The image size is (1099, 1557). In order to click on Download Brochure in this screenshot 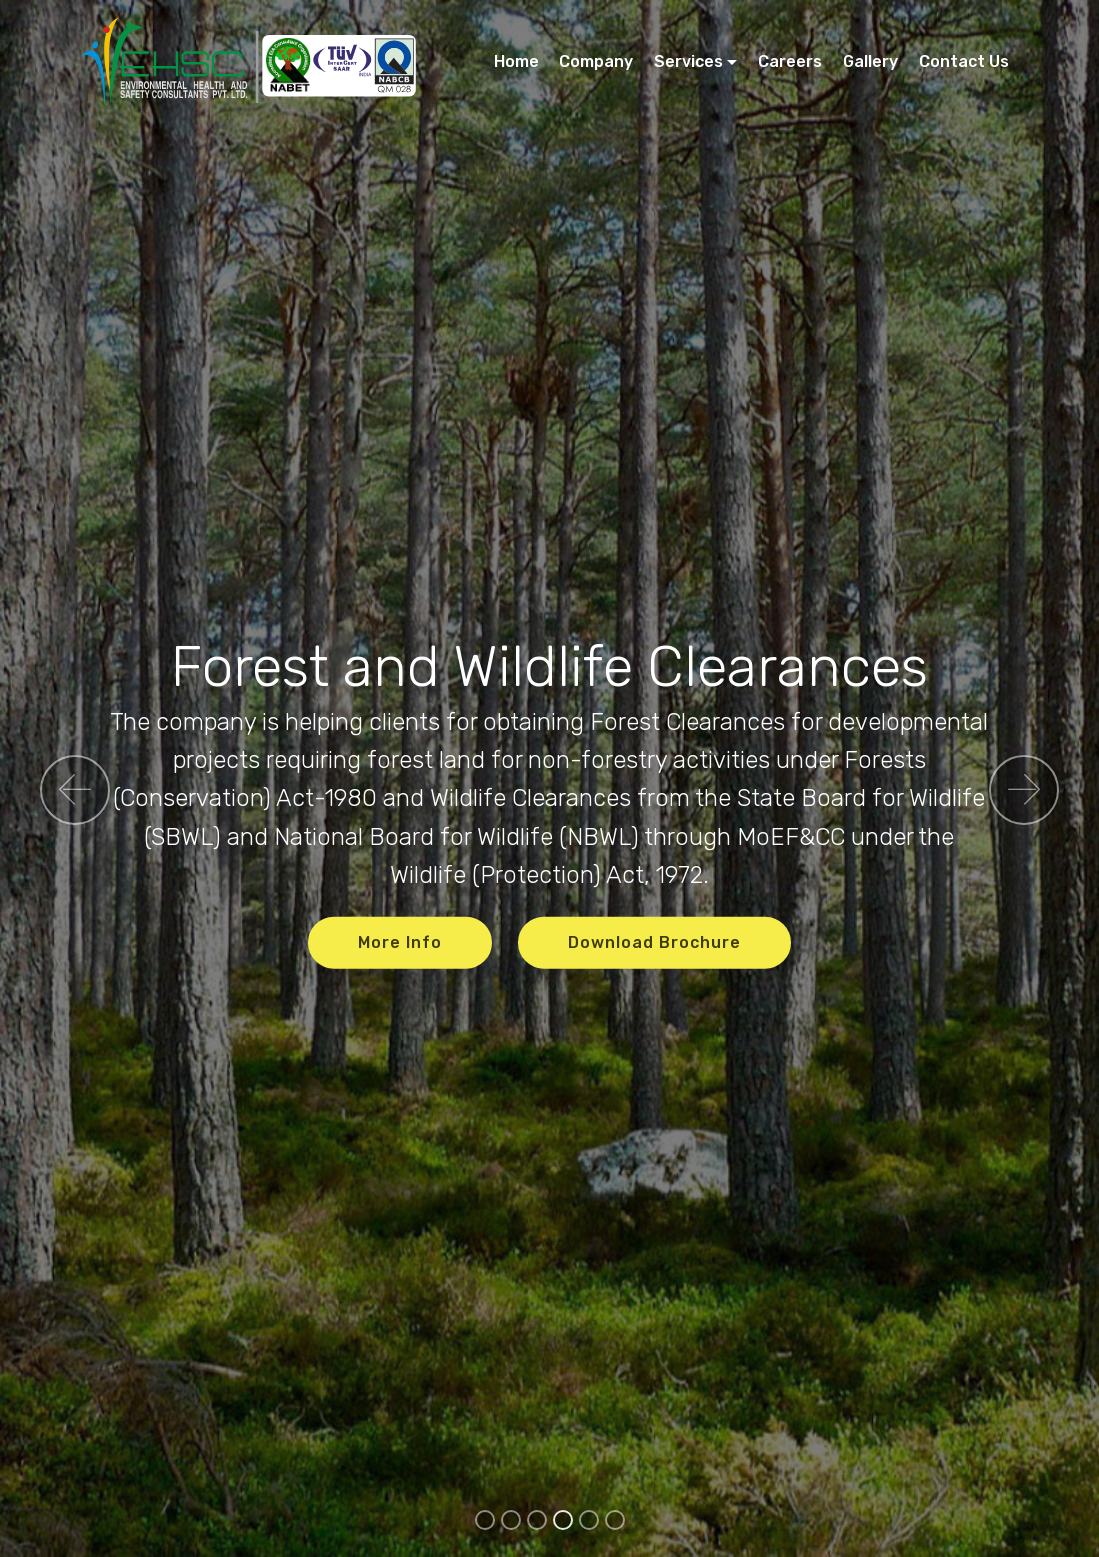, I will do `click(654, 941)`.